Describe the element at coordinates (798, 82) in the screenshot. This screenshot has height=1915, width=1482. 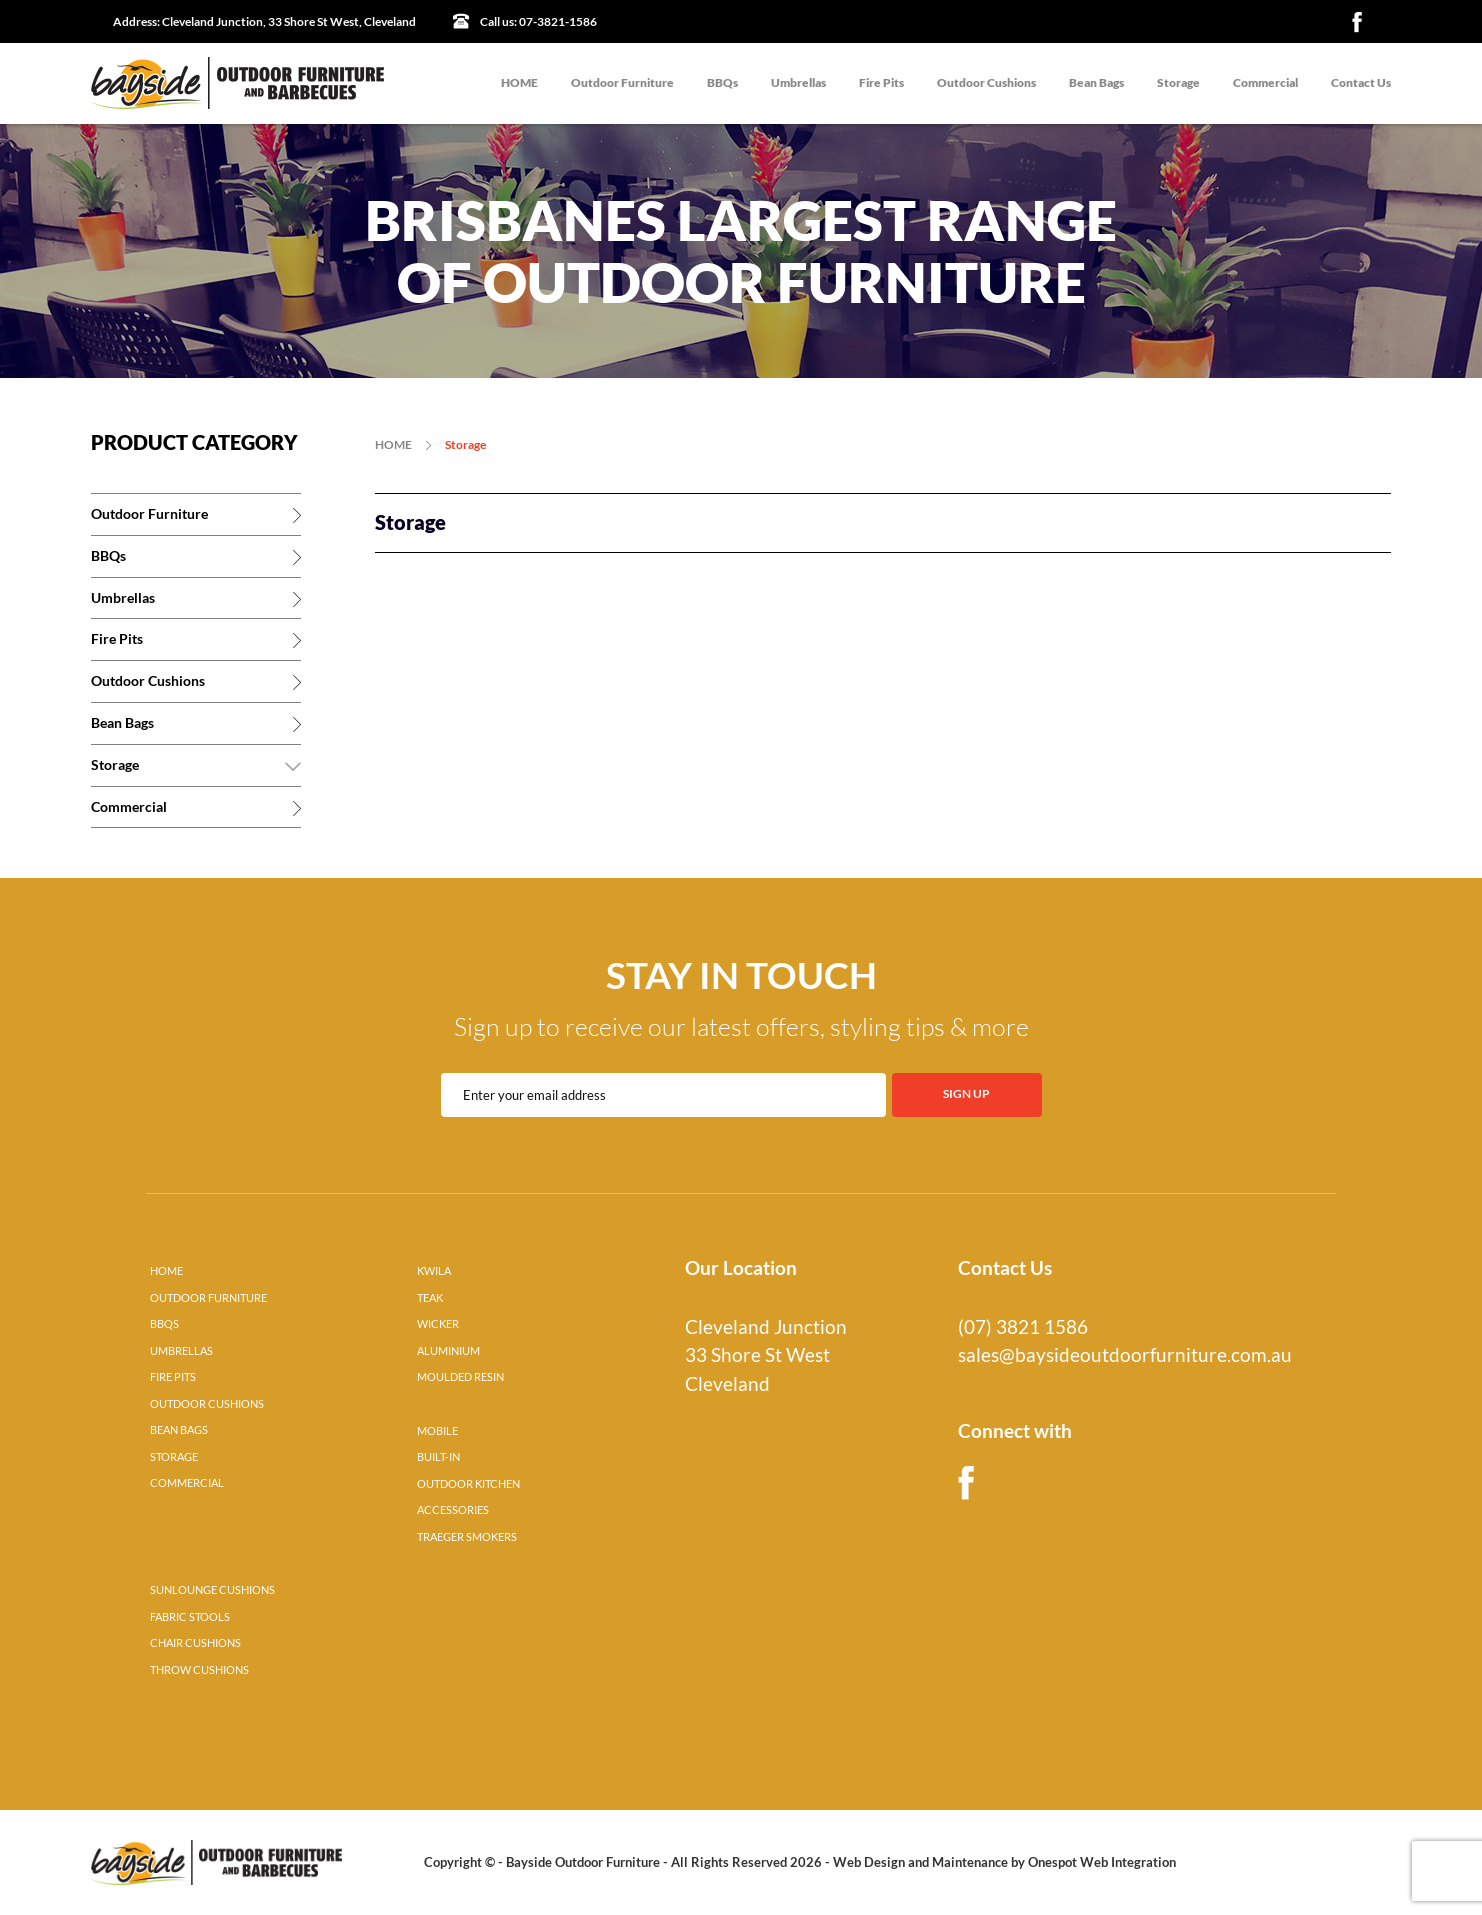
I see `Umbrellas` at that location.